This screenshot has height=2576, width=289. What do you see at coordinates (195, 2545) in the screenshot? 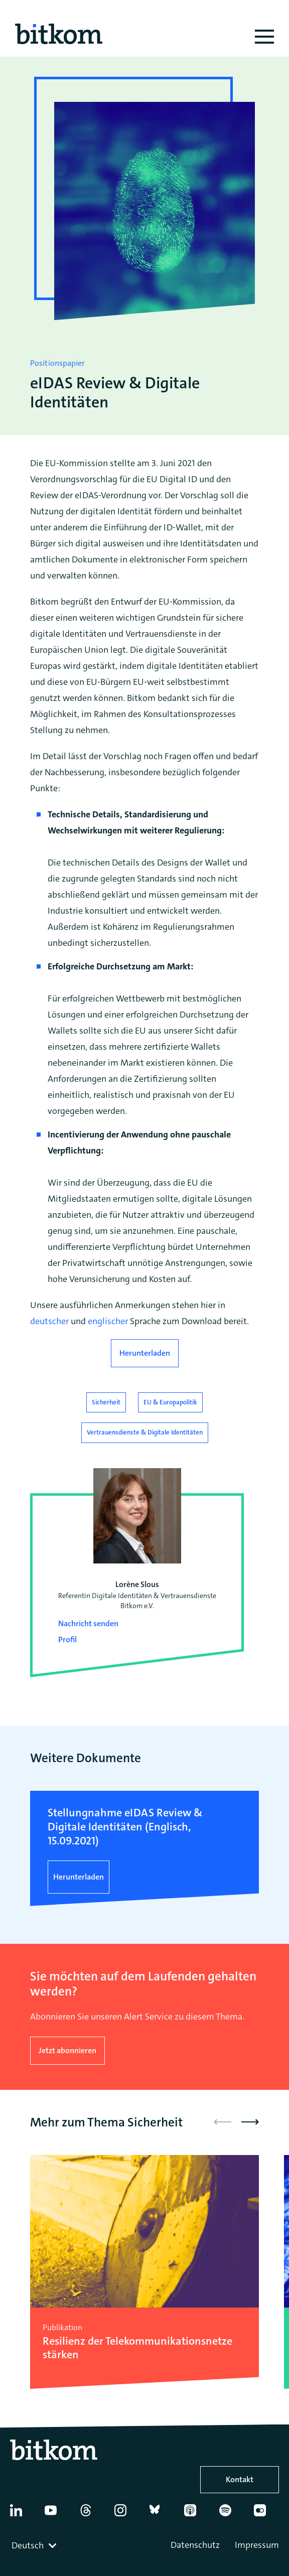
I see `Datenschutz` at bounding box center [195, 2545].